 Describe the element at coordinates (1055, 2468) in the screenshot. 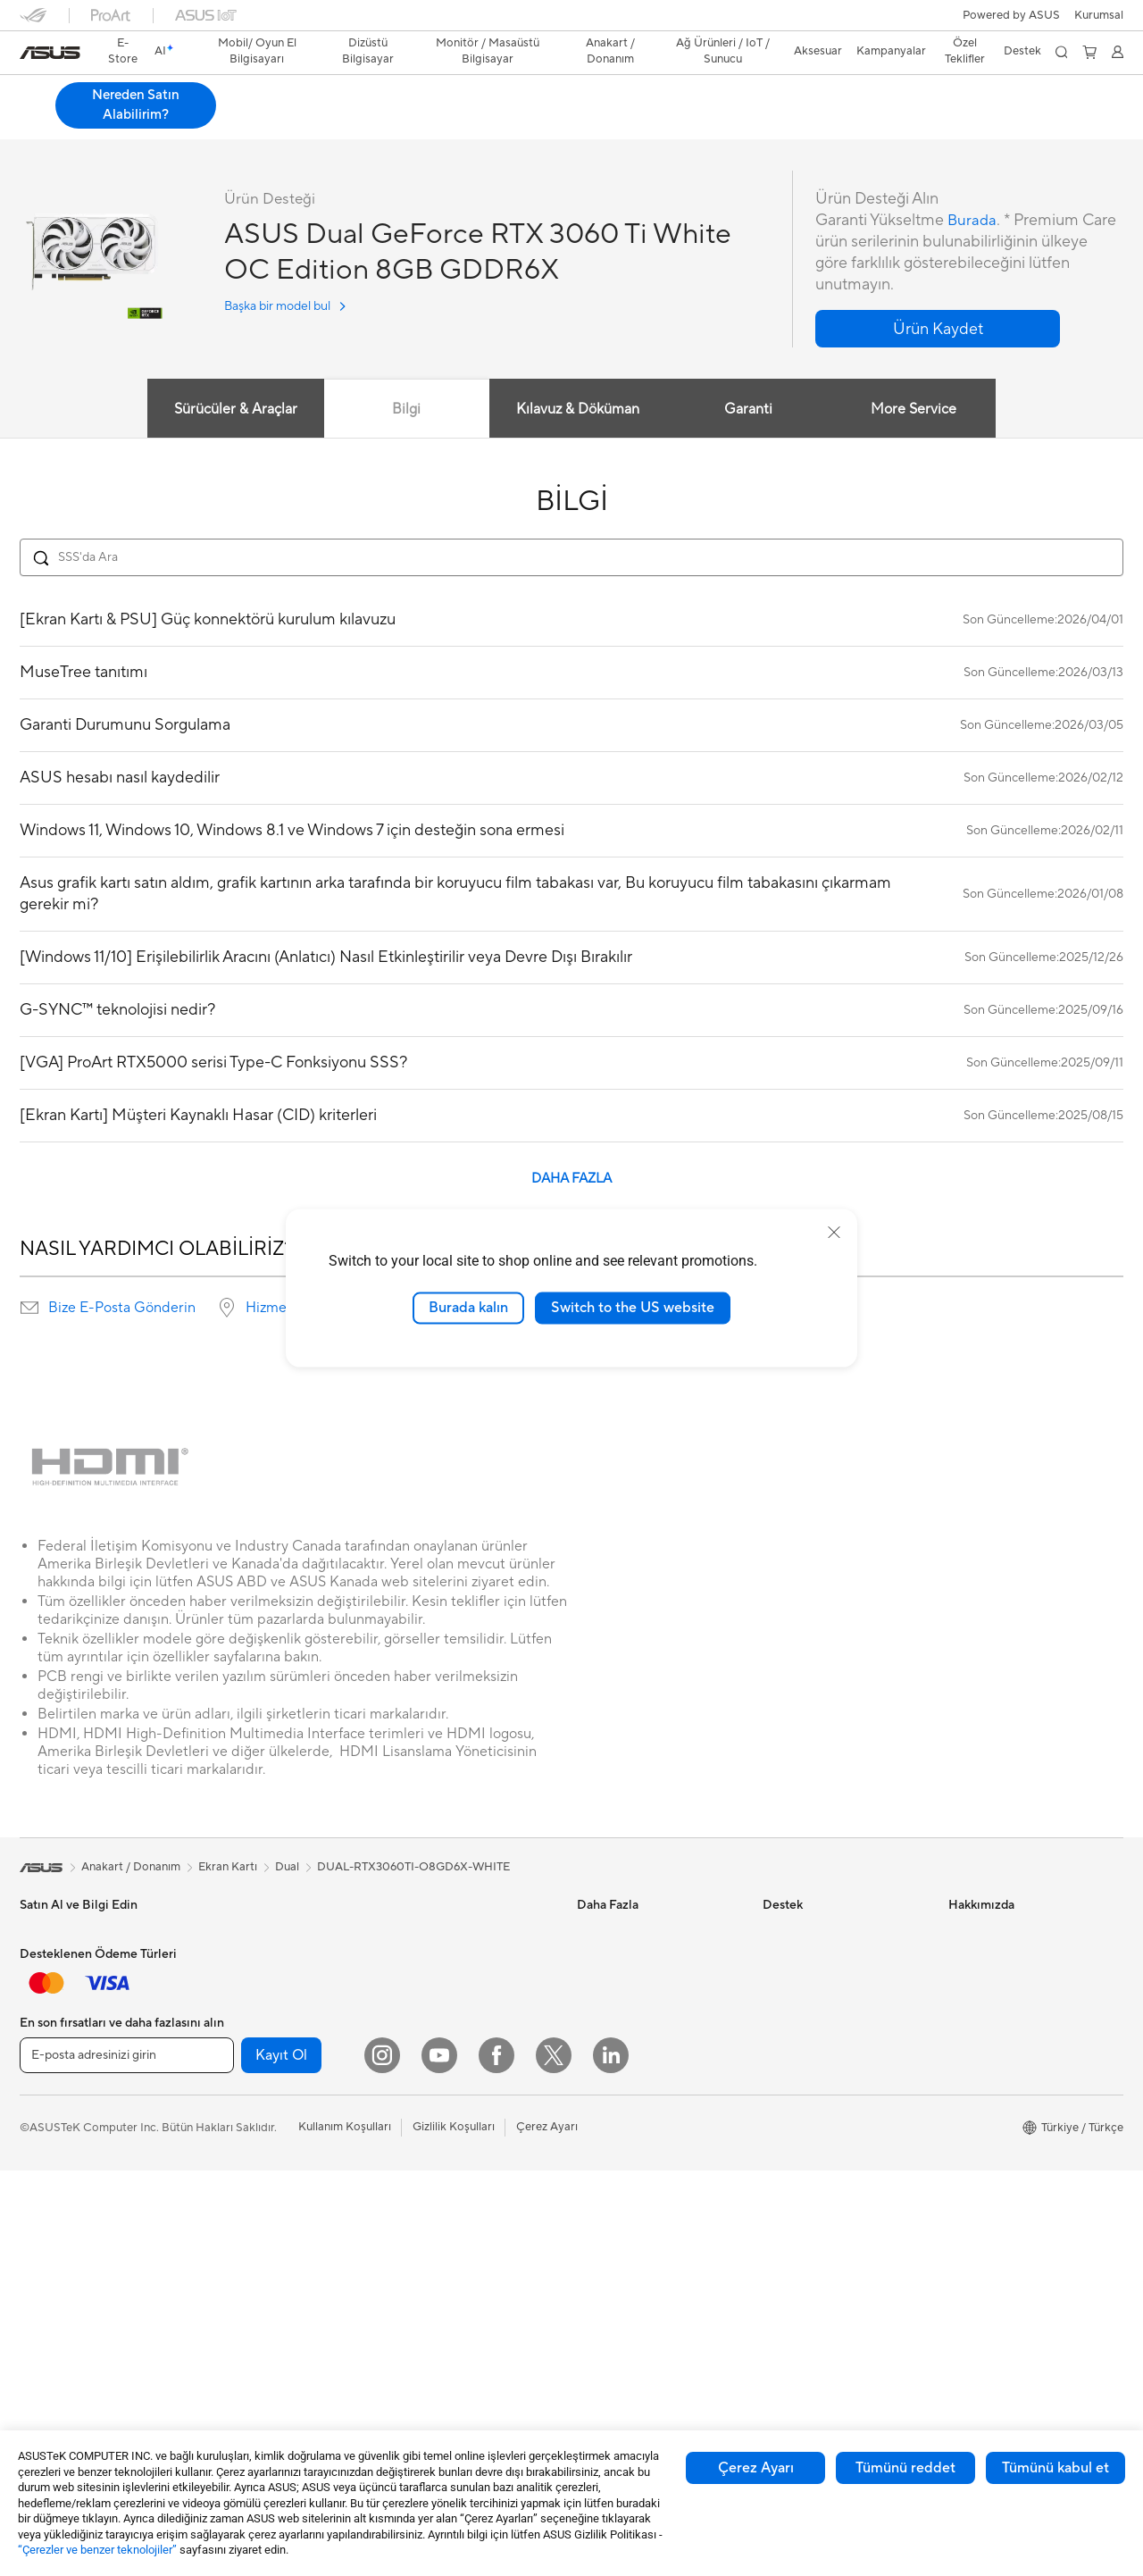

I see `Tümünü kabul et` at that location.